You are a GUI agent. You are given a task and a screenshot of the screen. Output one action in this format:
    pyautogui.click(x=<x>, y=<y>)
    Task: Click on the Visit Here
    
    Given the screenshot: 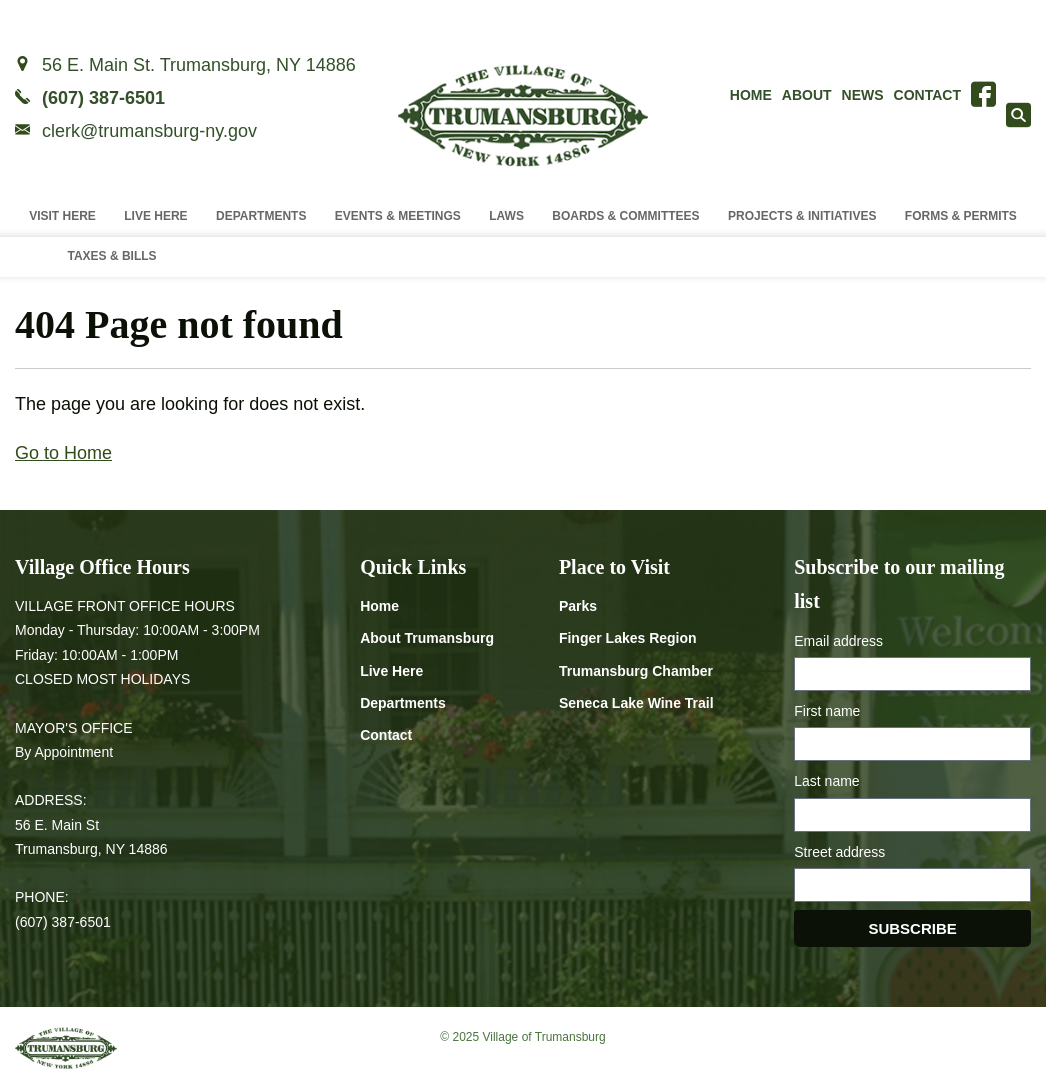 What is the action you would take?
    pyautogui.click(x=62, y=216)
    